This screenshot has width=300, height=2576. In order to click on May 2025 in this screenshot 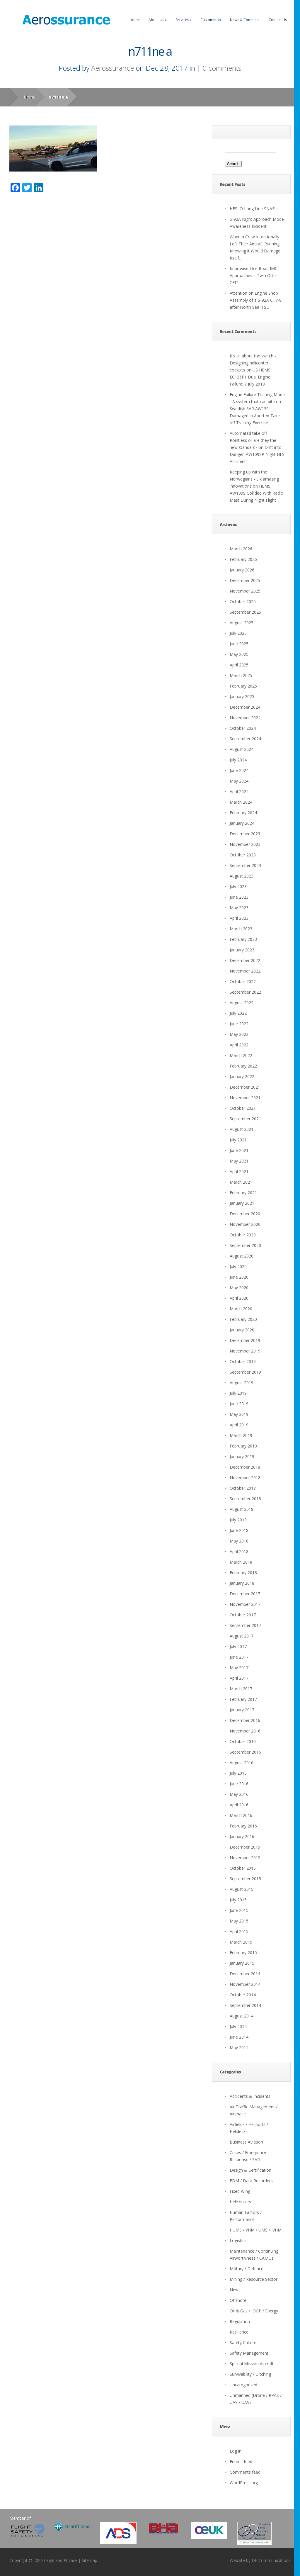, I will do `click(239, 654)`.